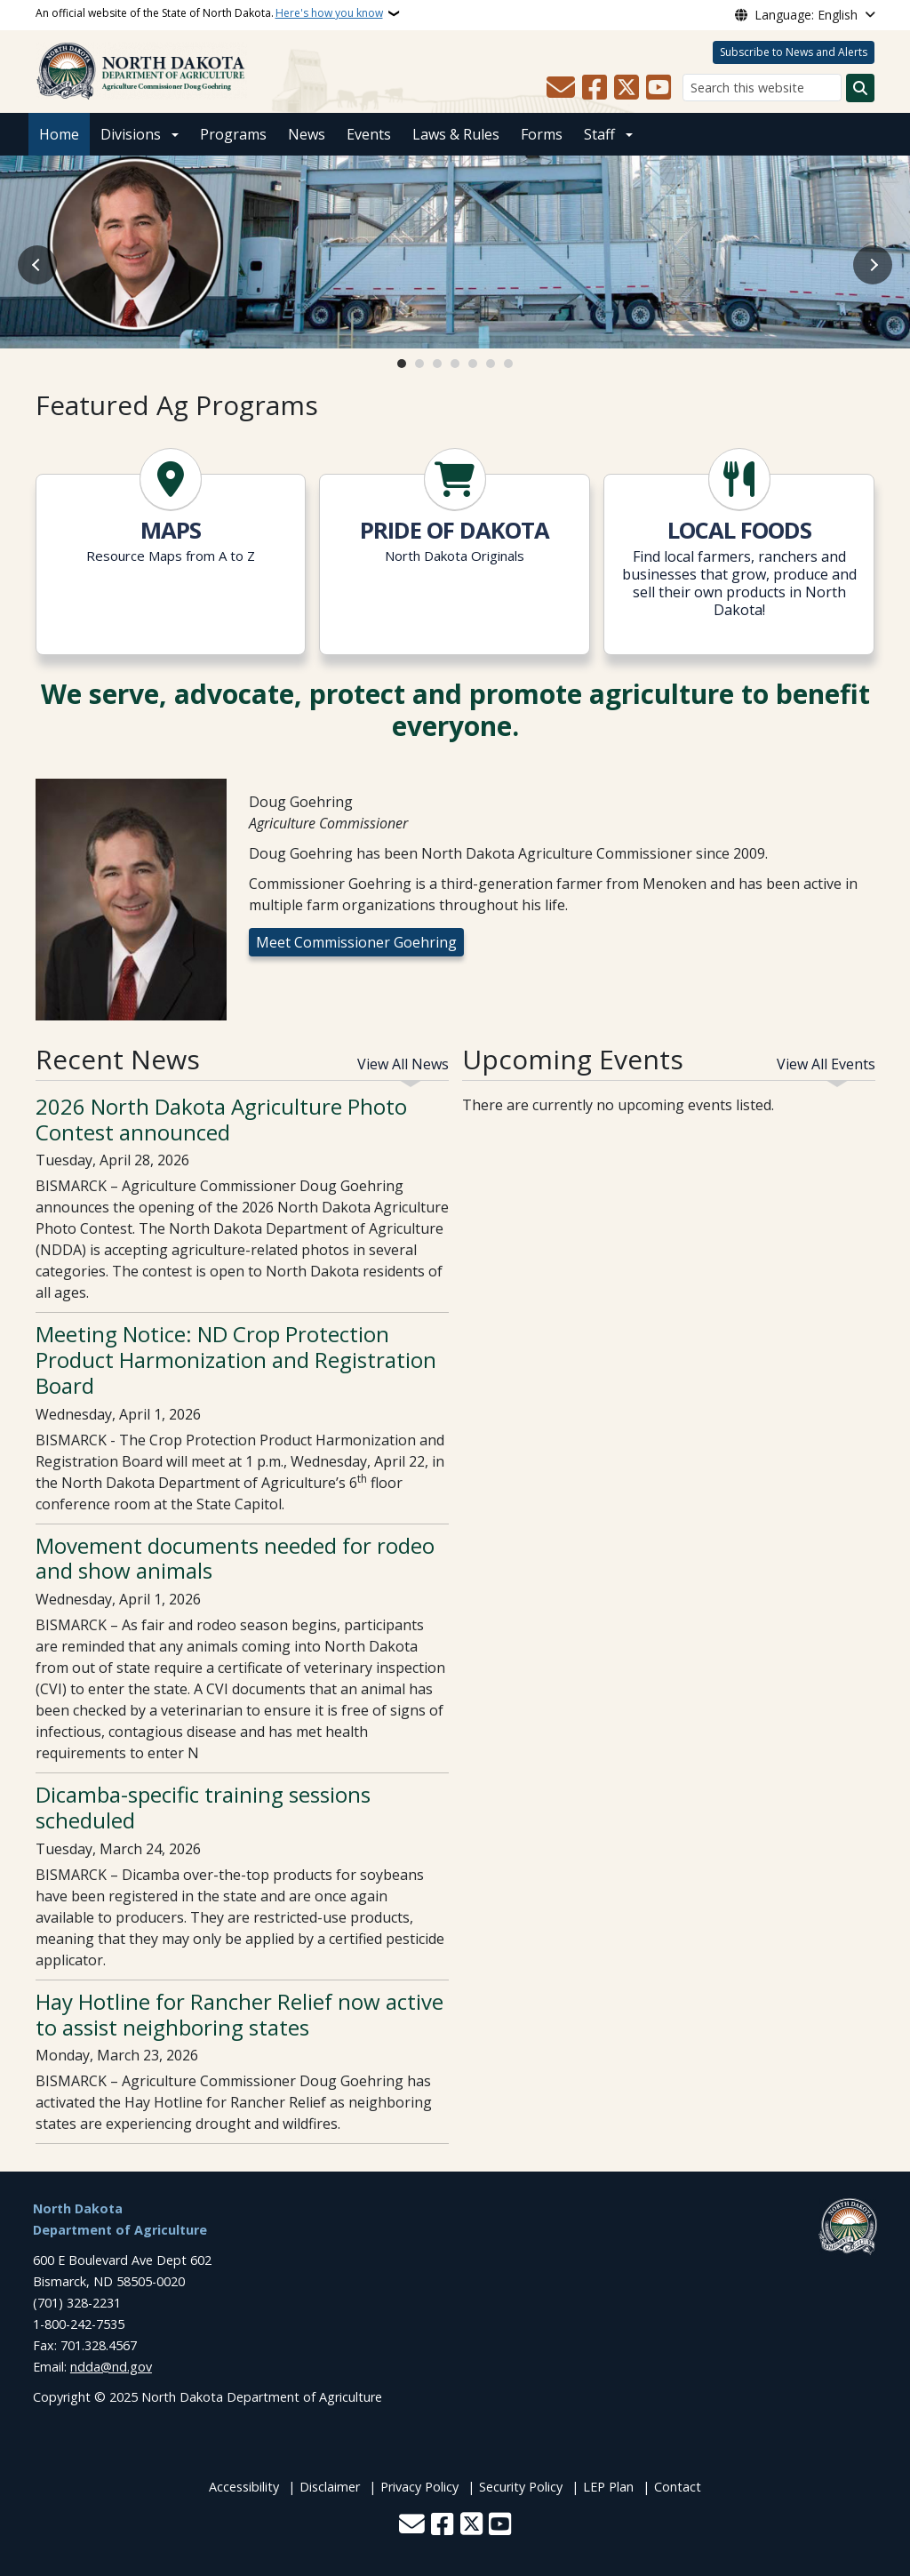  What do you see at coordinates (860, 88) in the screenshot?
I see `[Submit search]` at bounding box center [860, 88].